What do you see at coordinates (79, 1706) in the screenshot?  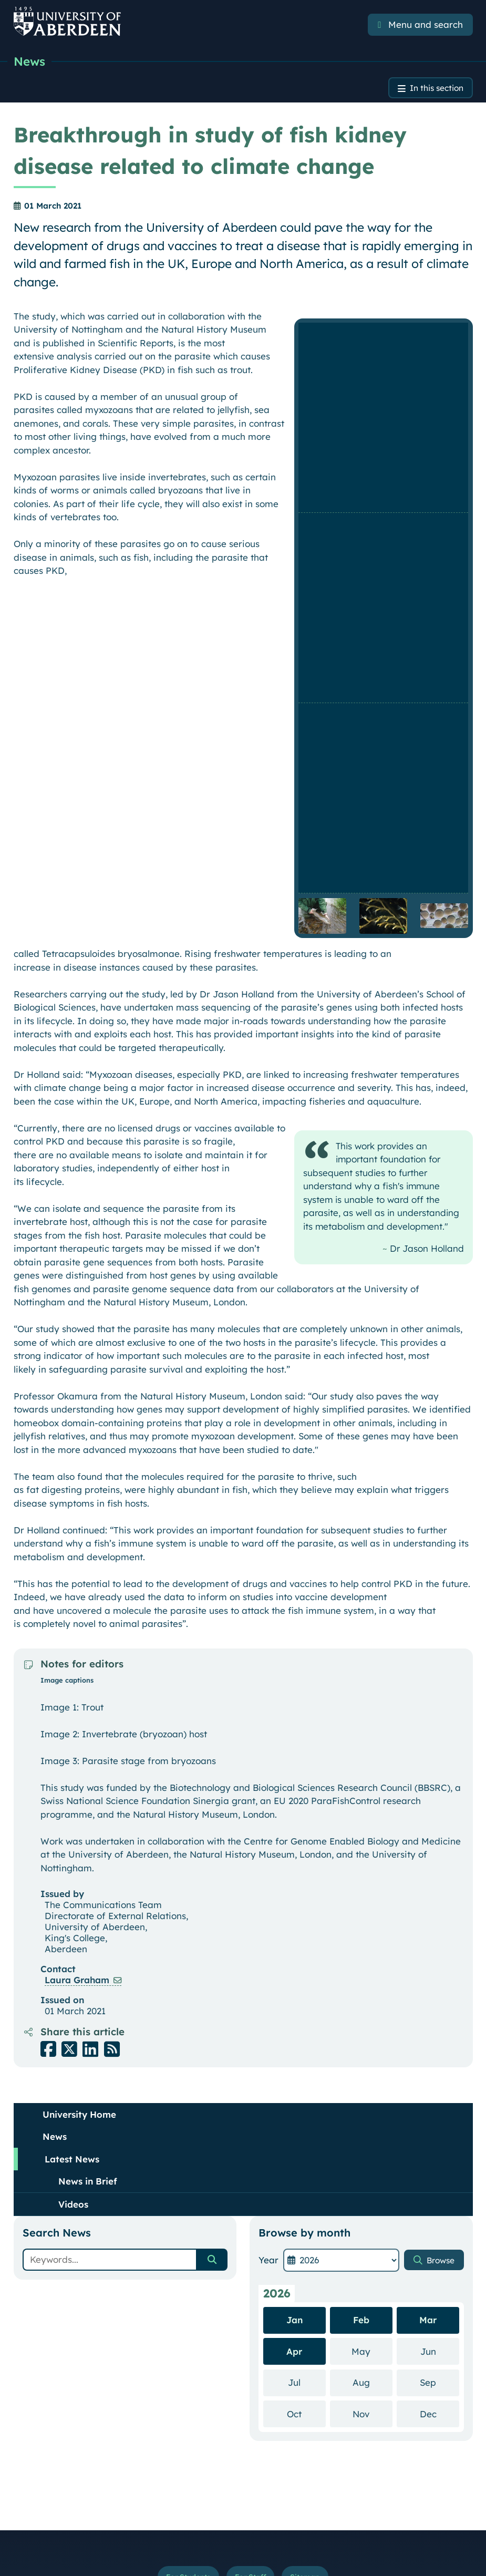 I see `University Home` at bounding box center [79, 1706].